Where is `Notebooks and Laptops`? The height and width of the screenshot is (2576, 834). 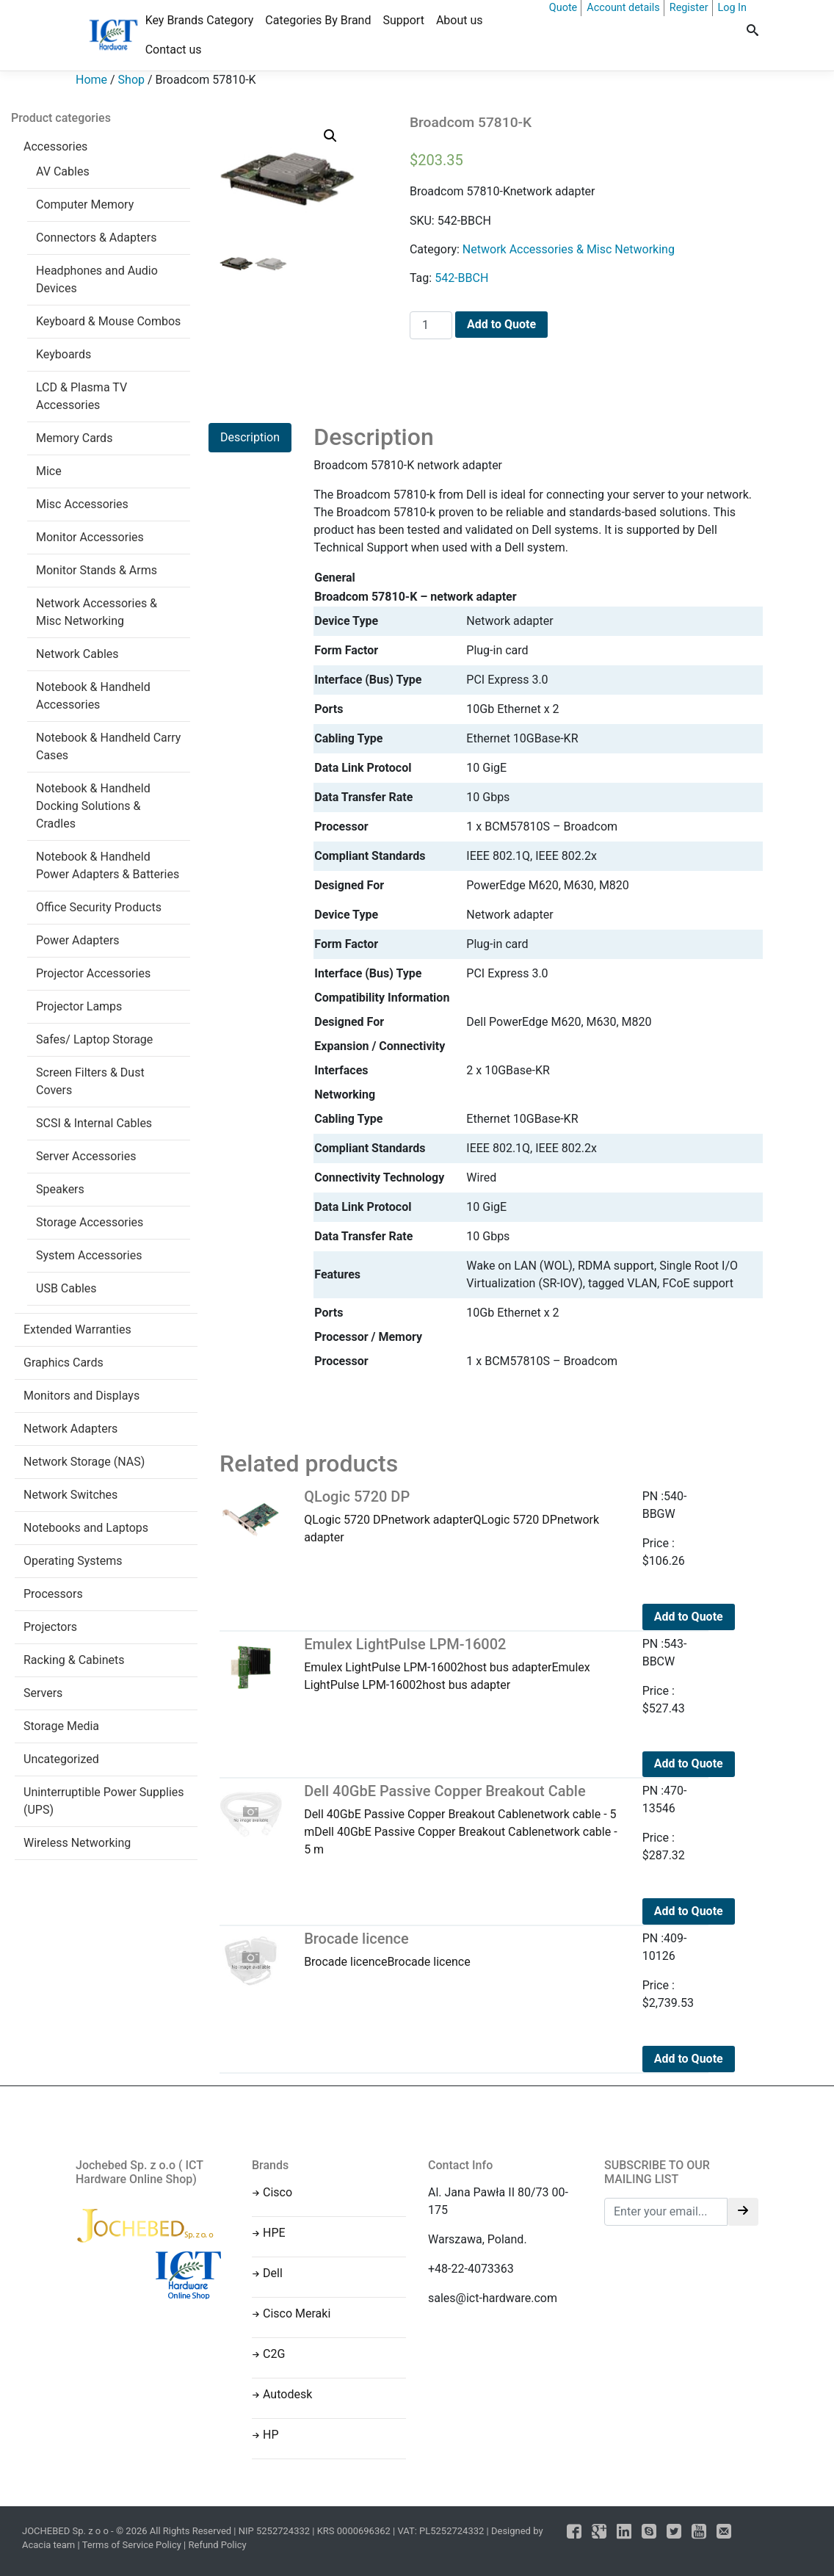 Notebooks and Laptops is located at coordinates (85, 1528).